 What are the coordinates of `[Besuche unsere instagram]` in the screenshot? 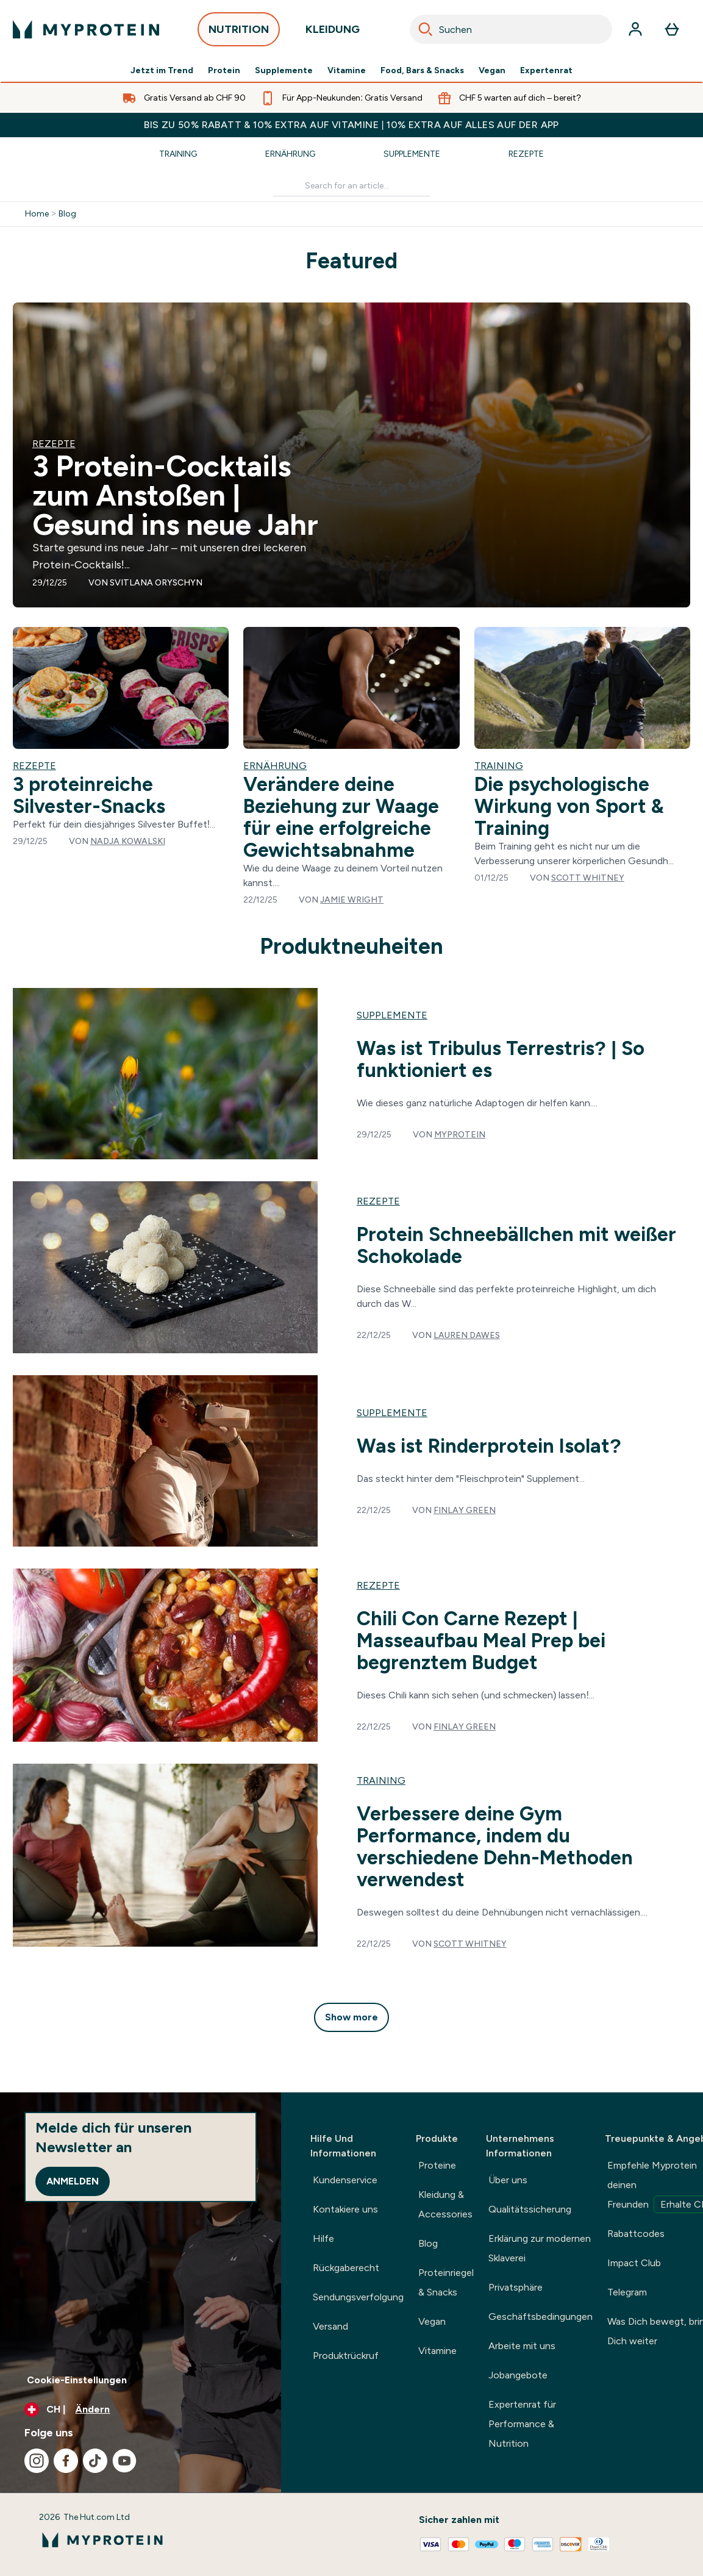 It's located at (36, 2461).